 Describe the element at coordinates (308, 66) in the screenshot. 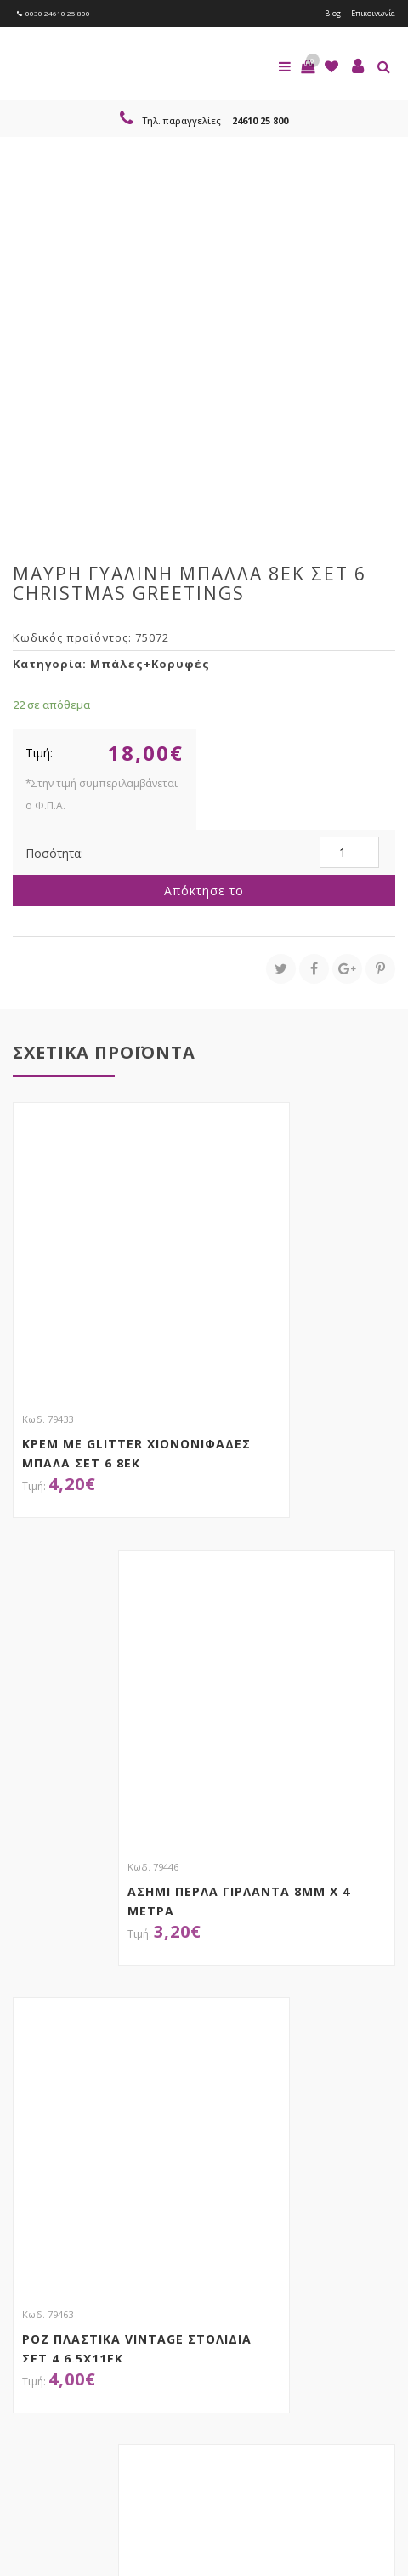

I see `[button]` at that location.